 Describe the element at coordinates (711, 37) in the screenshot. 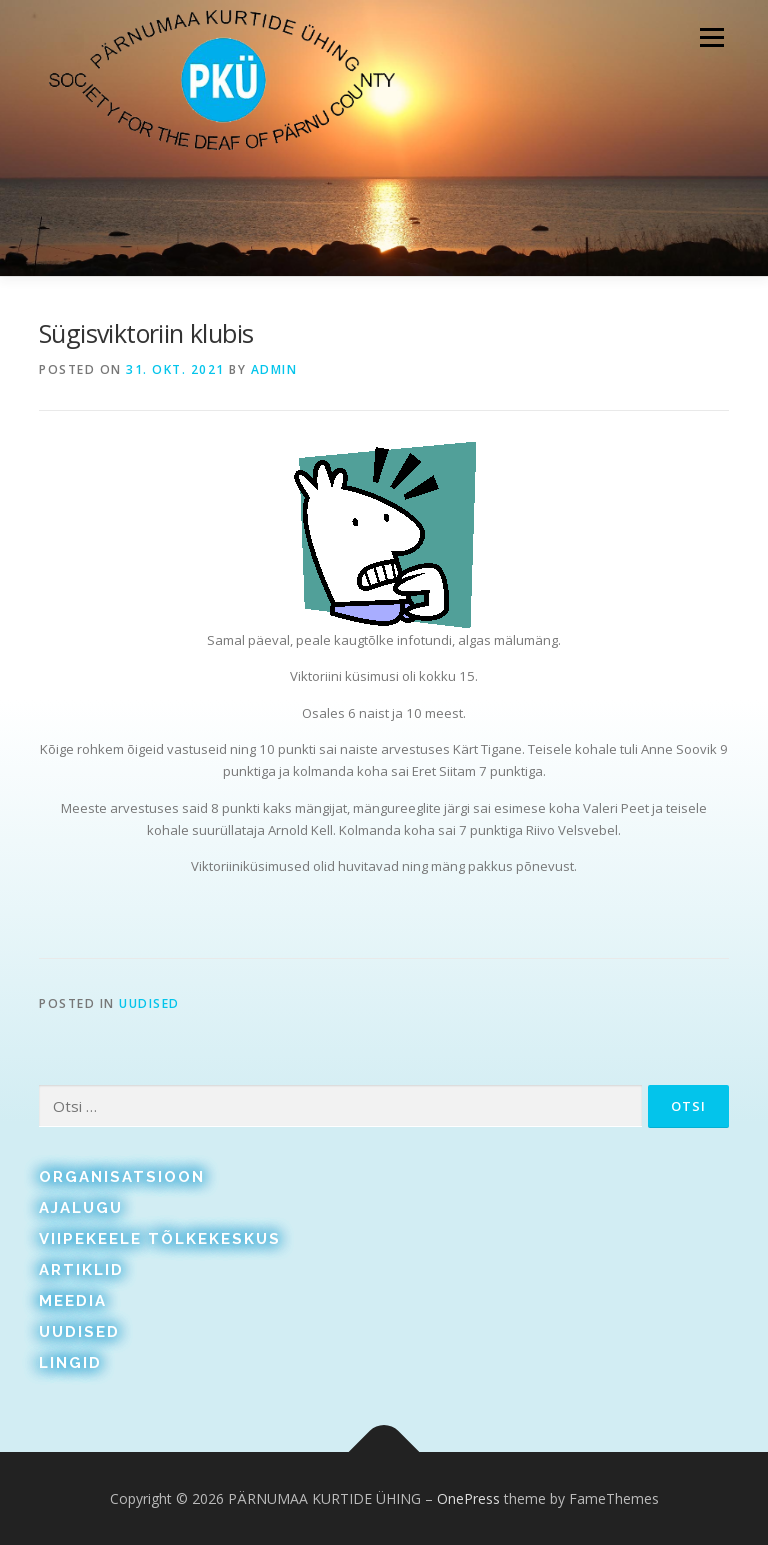

I see `Menu` at that location.